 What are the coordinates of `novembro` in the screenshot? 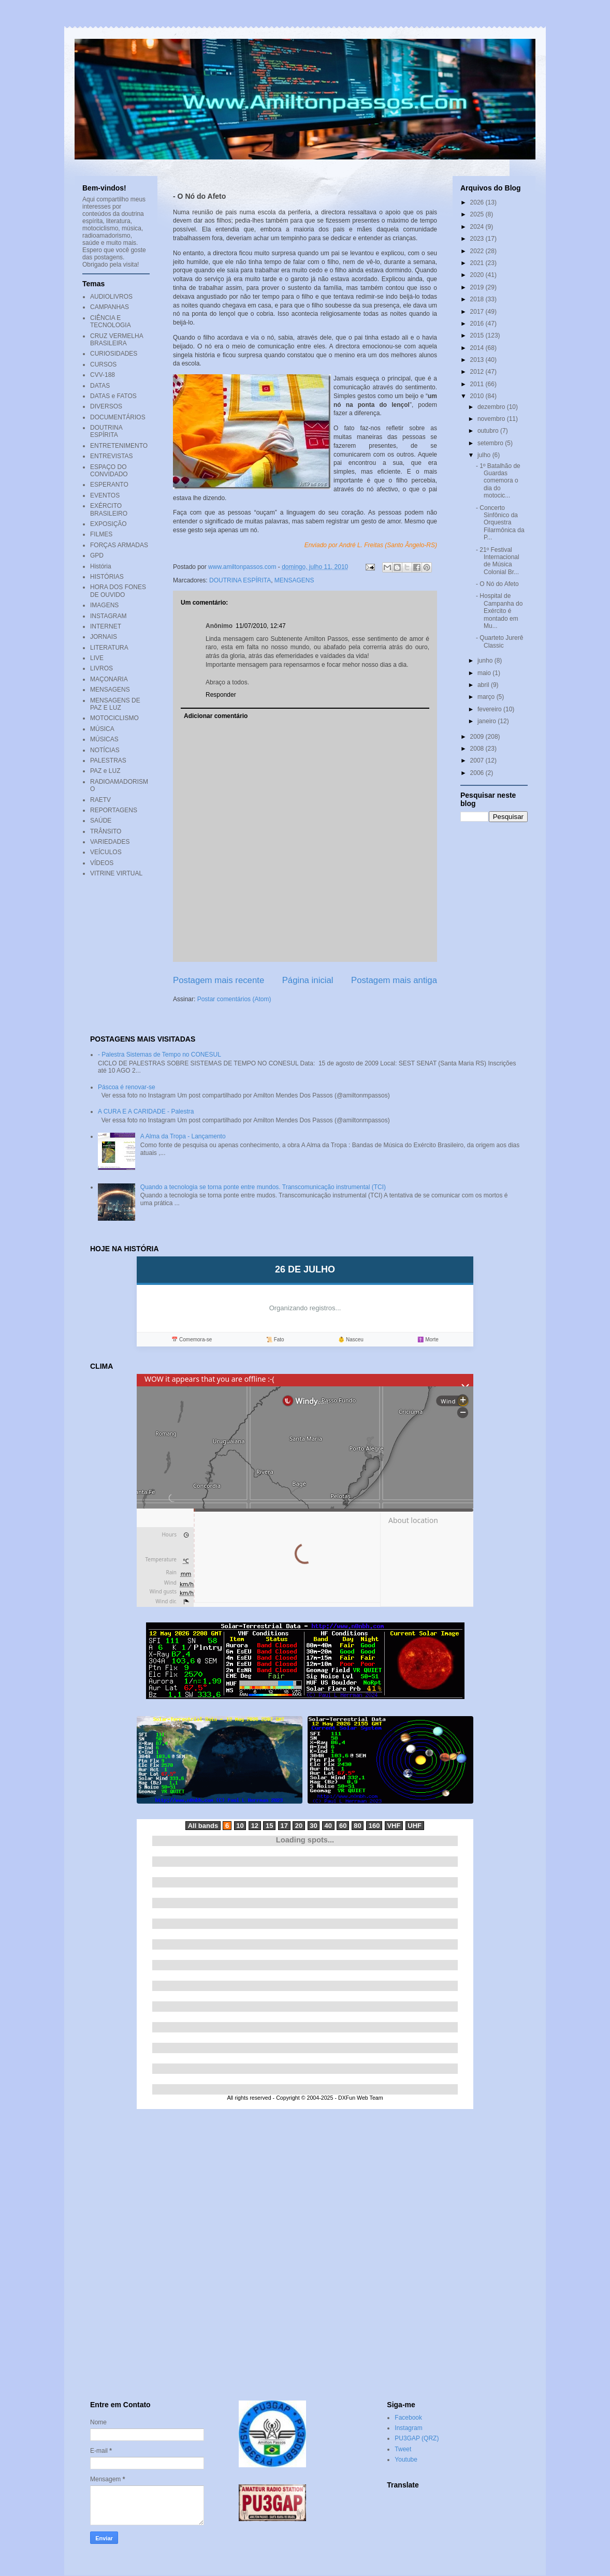 It's located at (492, 418).